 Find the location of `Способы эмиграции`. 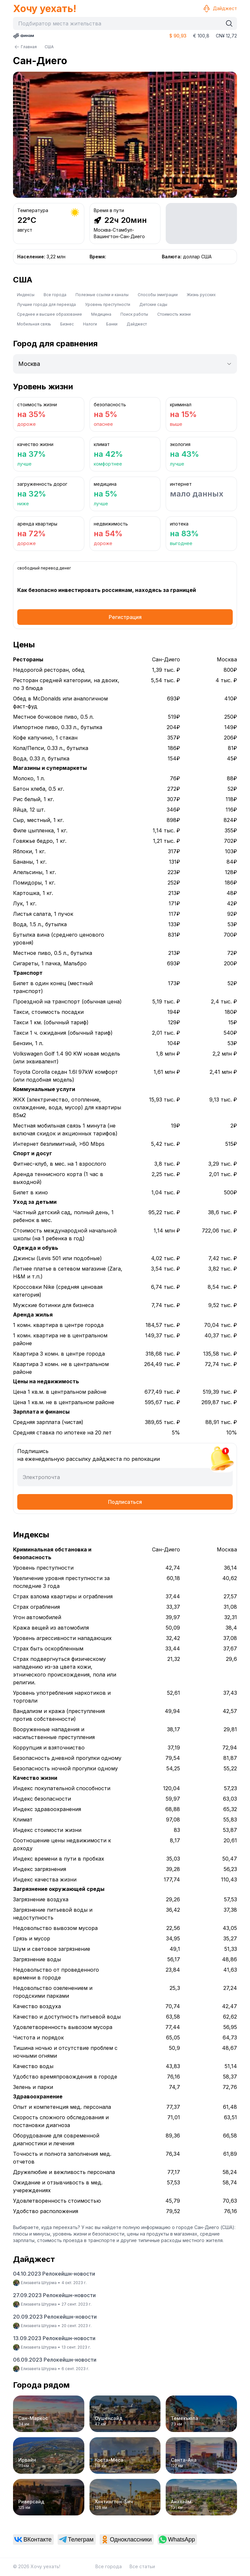

Способы эмиграции is located at coordinates (158, 294).